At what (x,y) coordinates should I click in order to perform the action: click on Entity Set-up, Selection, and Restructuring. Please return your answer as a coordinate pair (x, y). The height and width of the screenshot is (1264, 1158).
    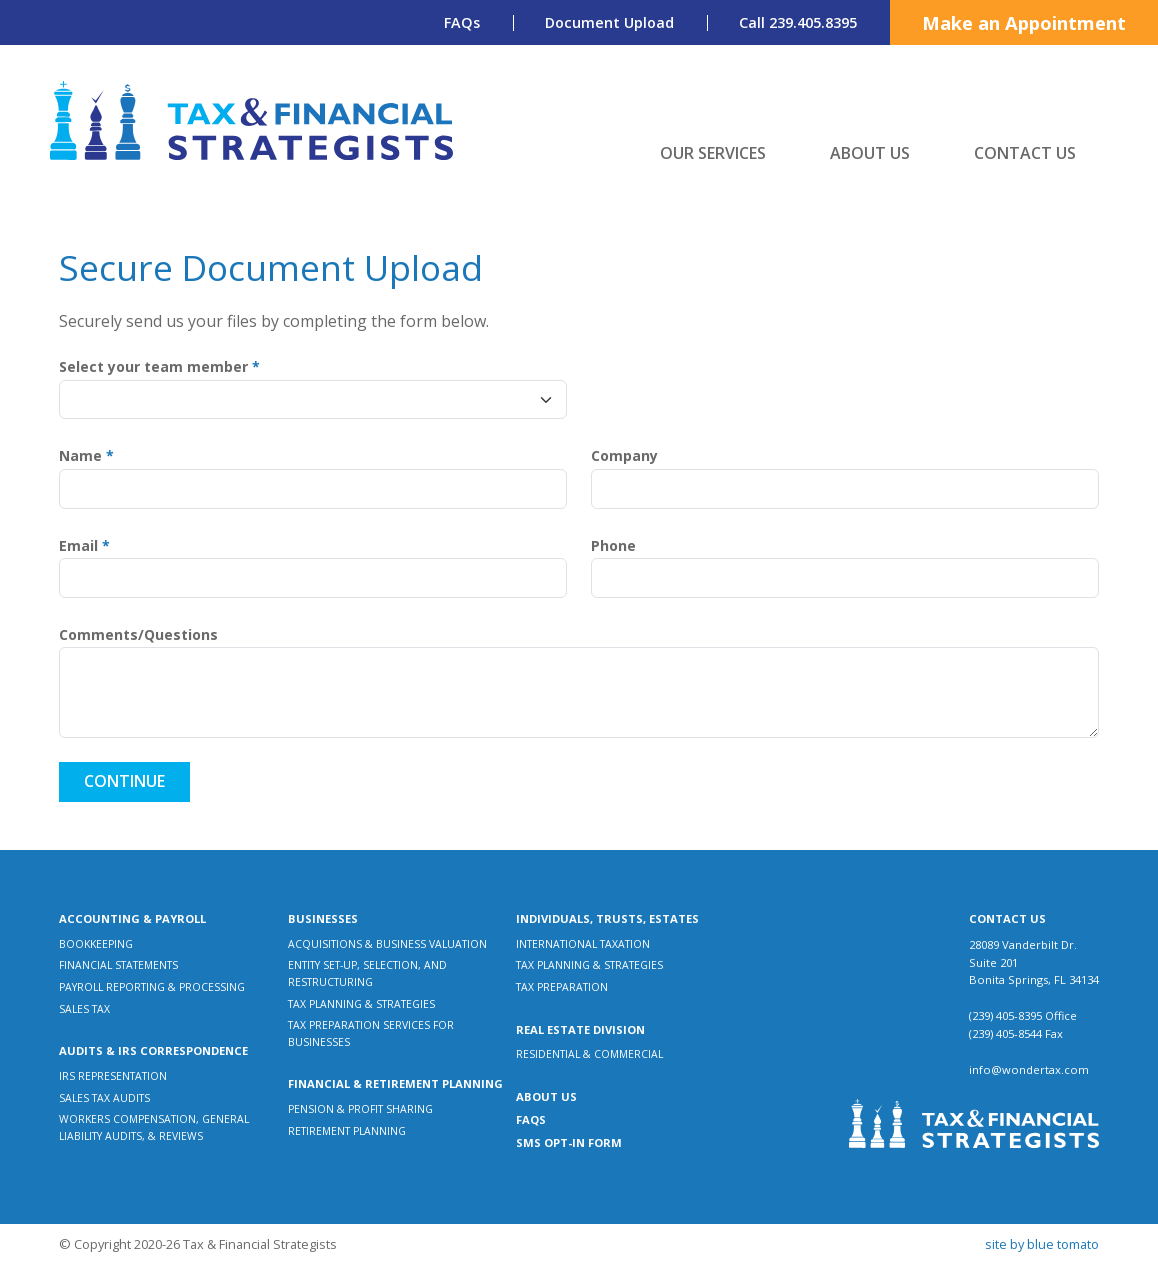
    Looking at the image, I should click on (367, 973).